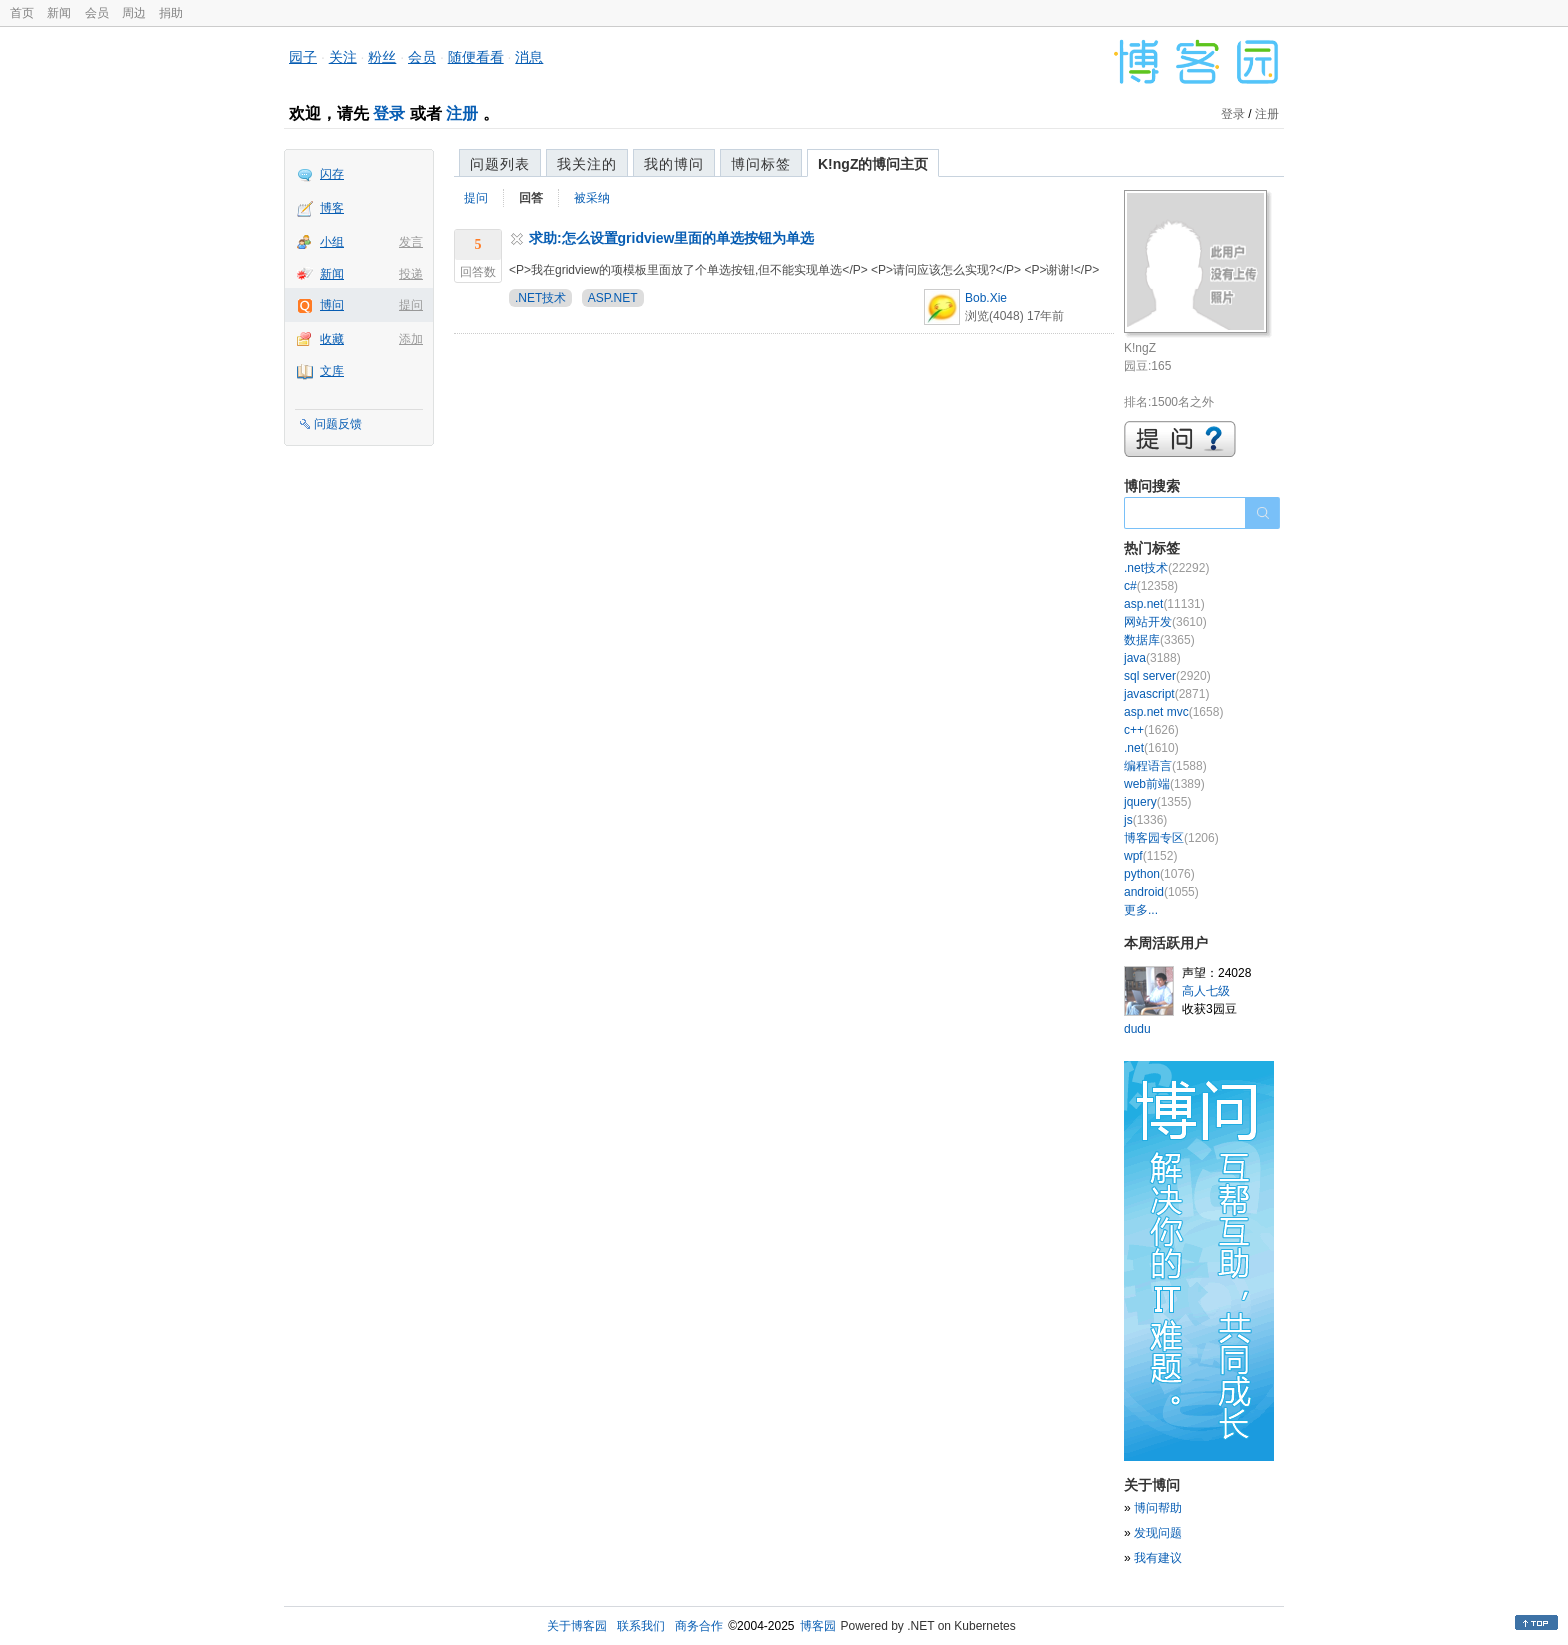 Image resolution: width=1568 pixels, height=1645 pixels. I want to click on 发言, so click(411, 242).